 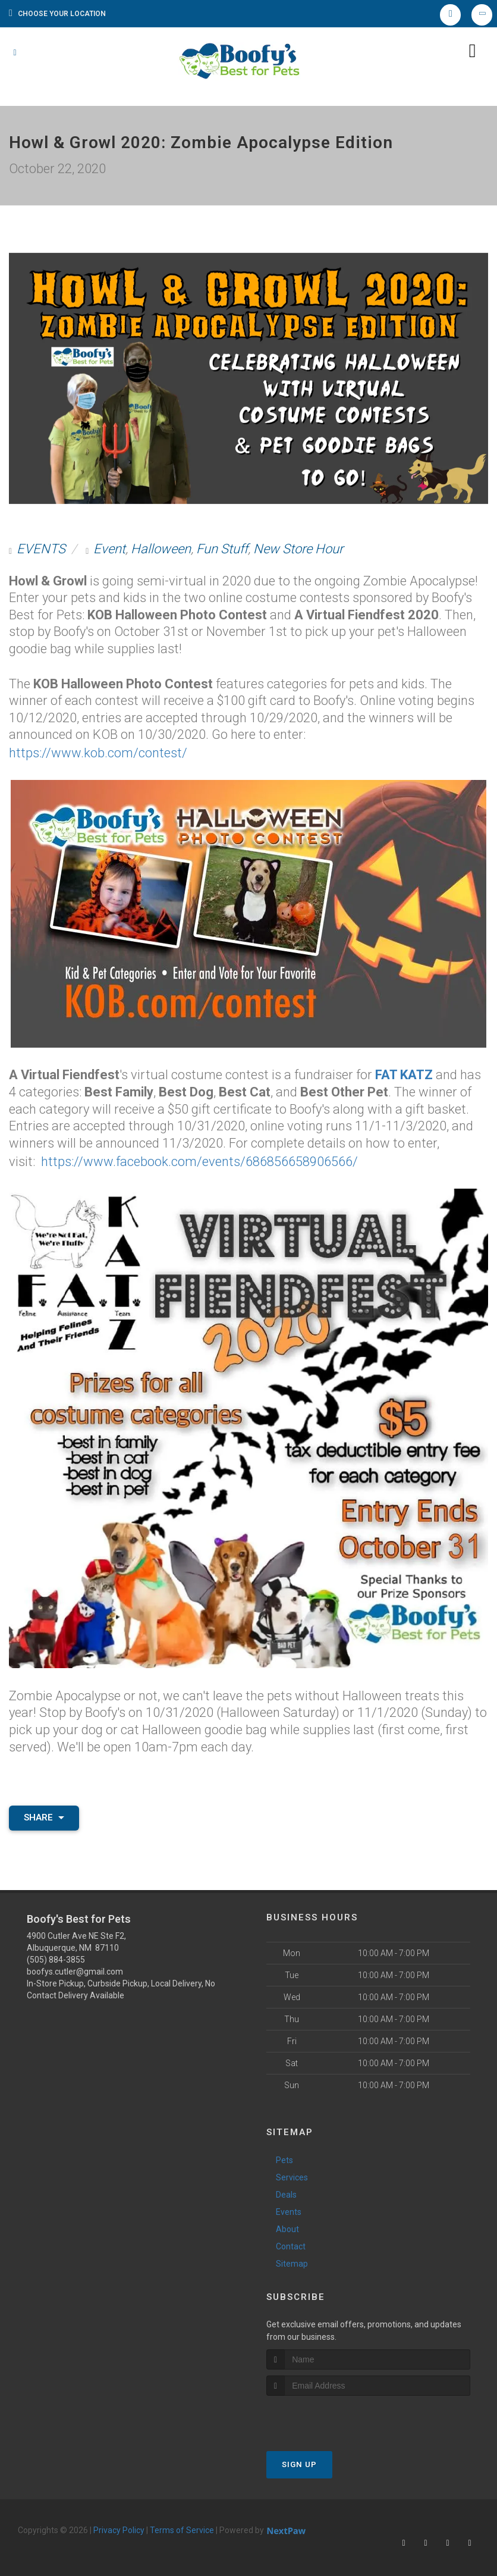 What do you see at coordinates (161, 548) in the screenshot?
I see `Halloween` at bounding box center [161, 548].